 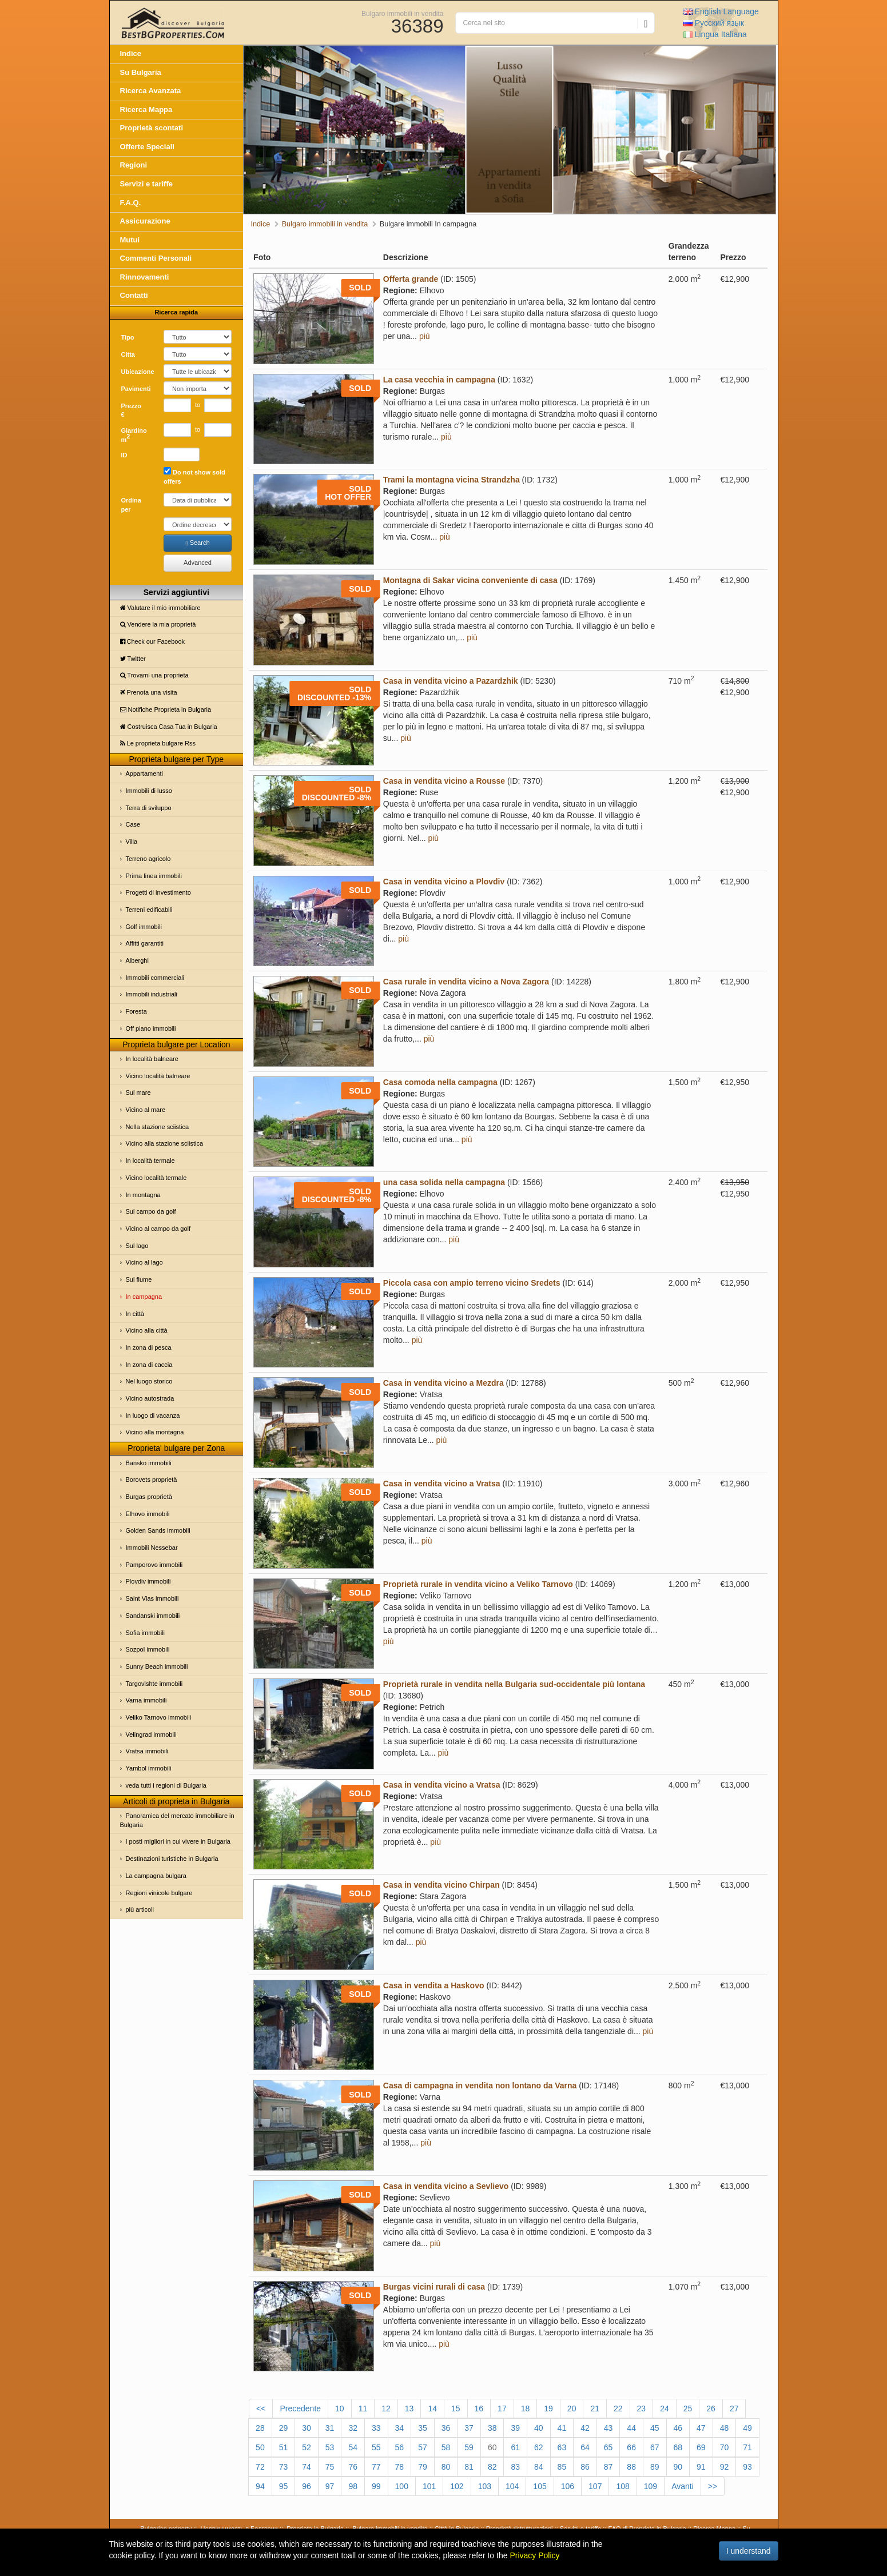 I want to click on 15, so click(x=455, y=2408).